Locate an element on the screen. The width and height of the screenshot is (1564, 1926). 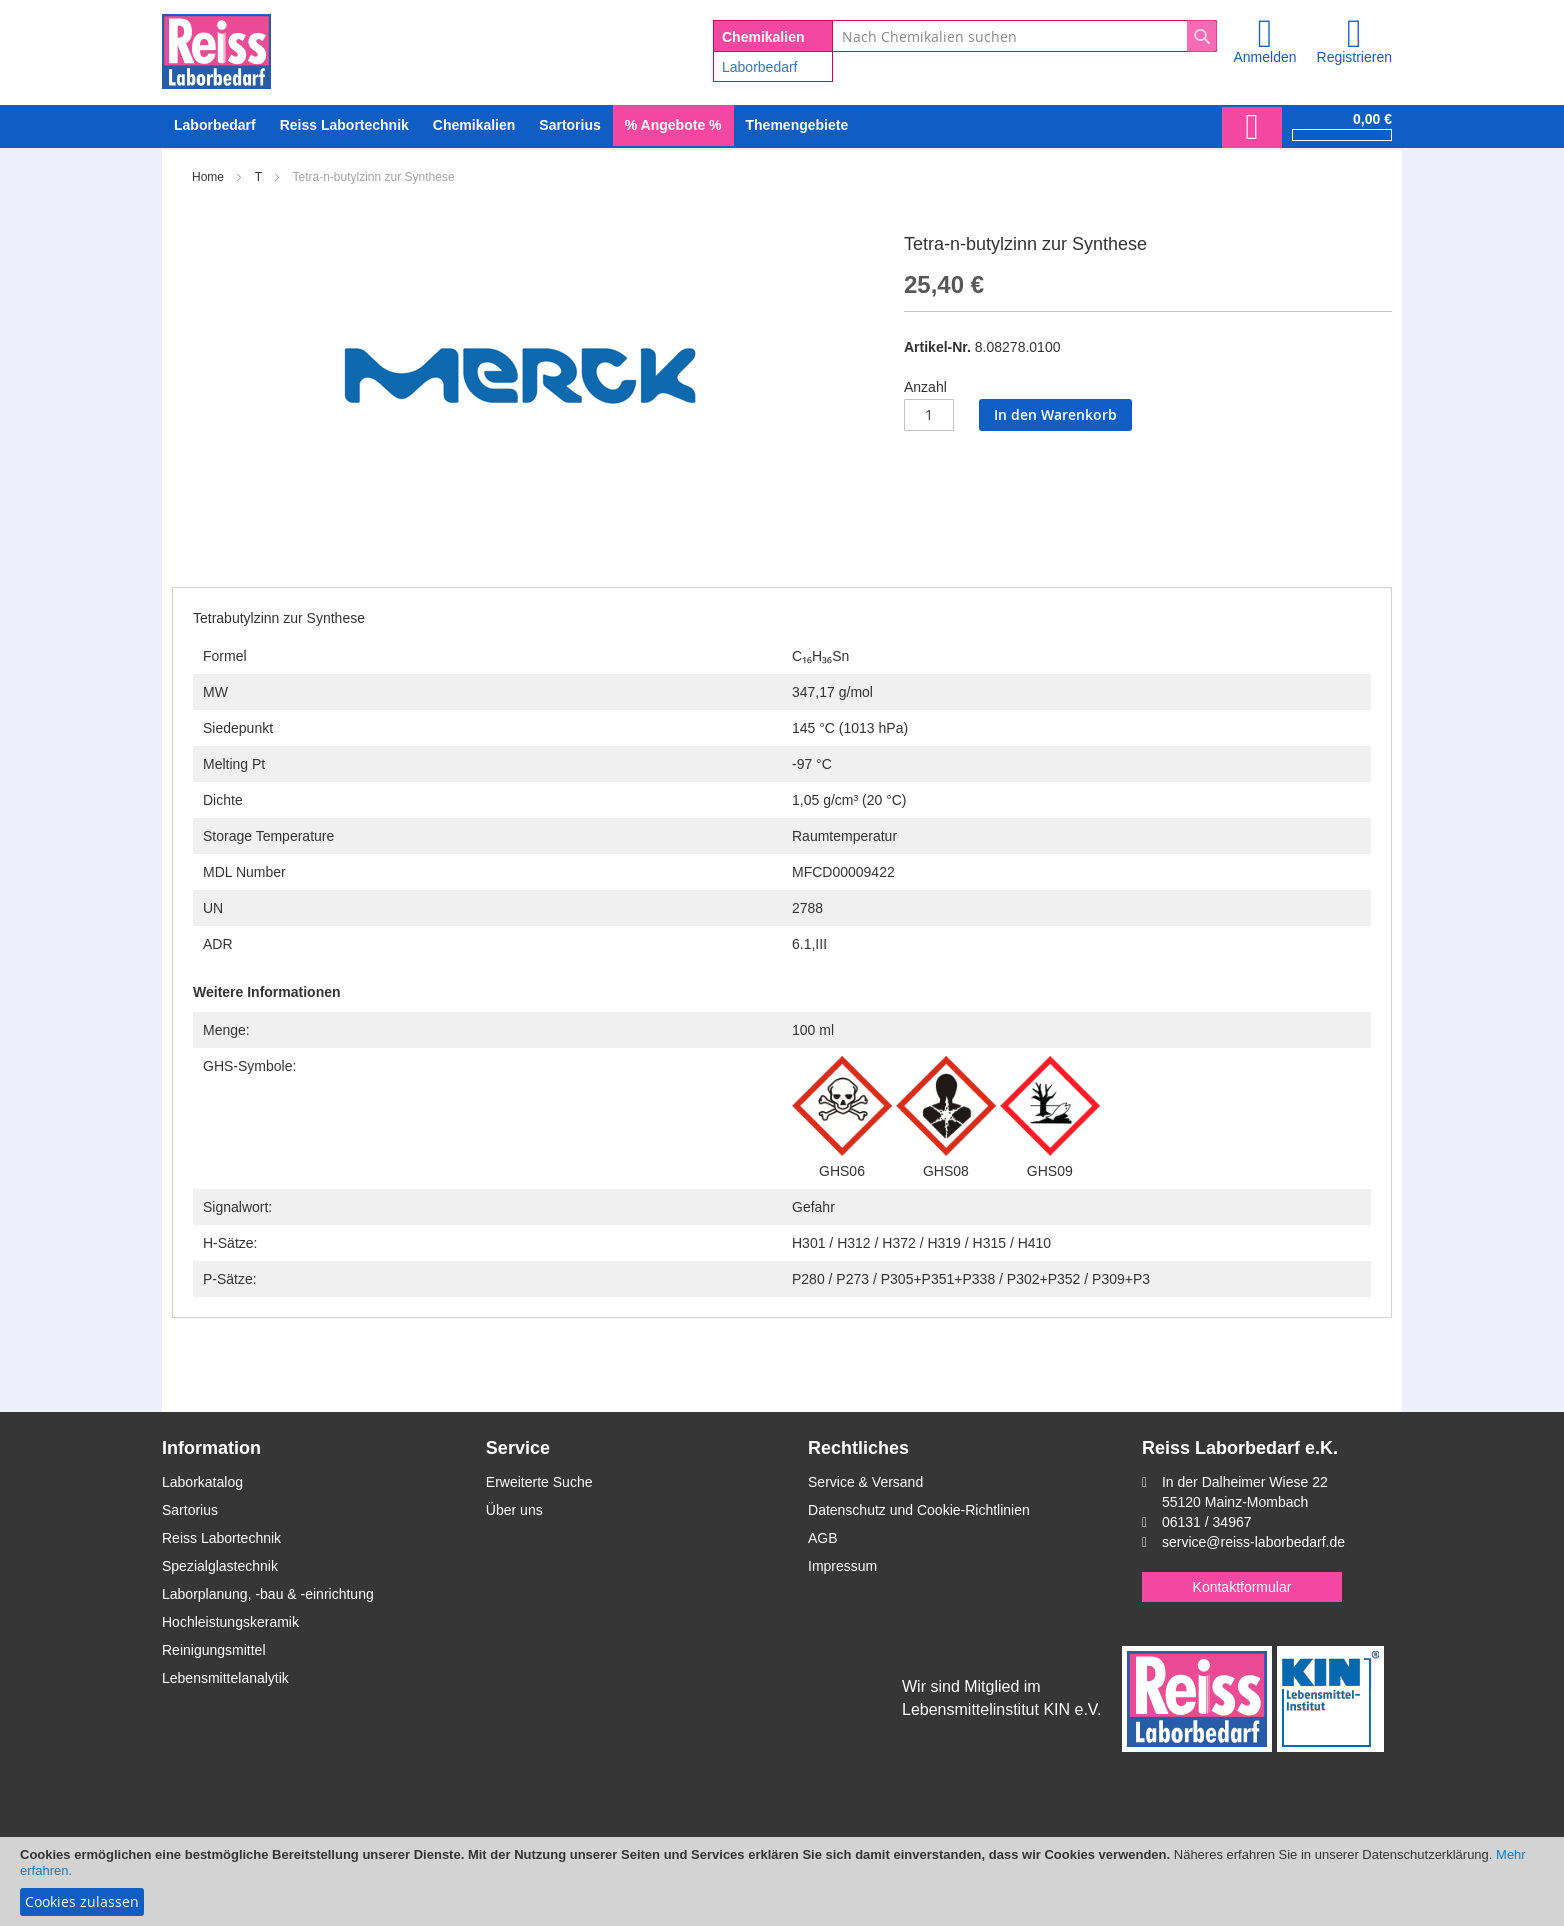
[store logo] is located at coordinates (216, 48).